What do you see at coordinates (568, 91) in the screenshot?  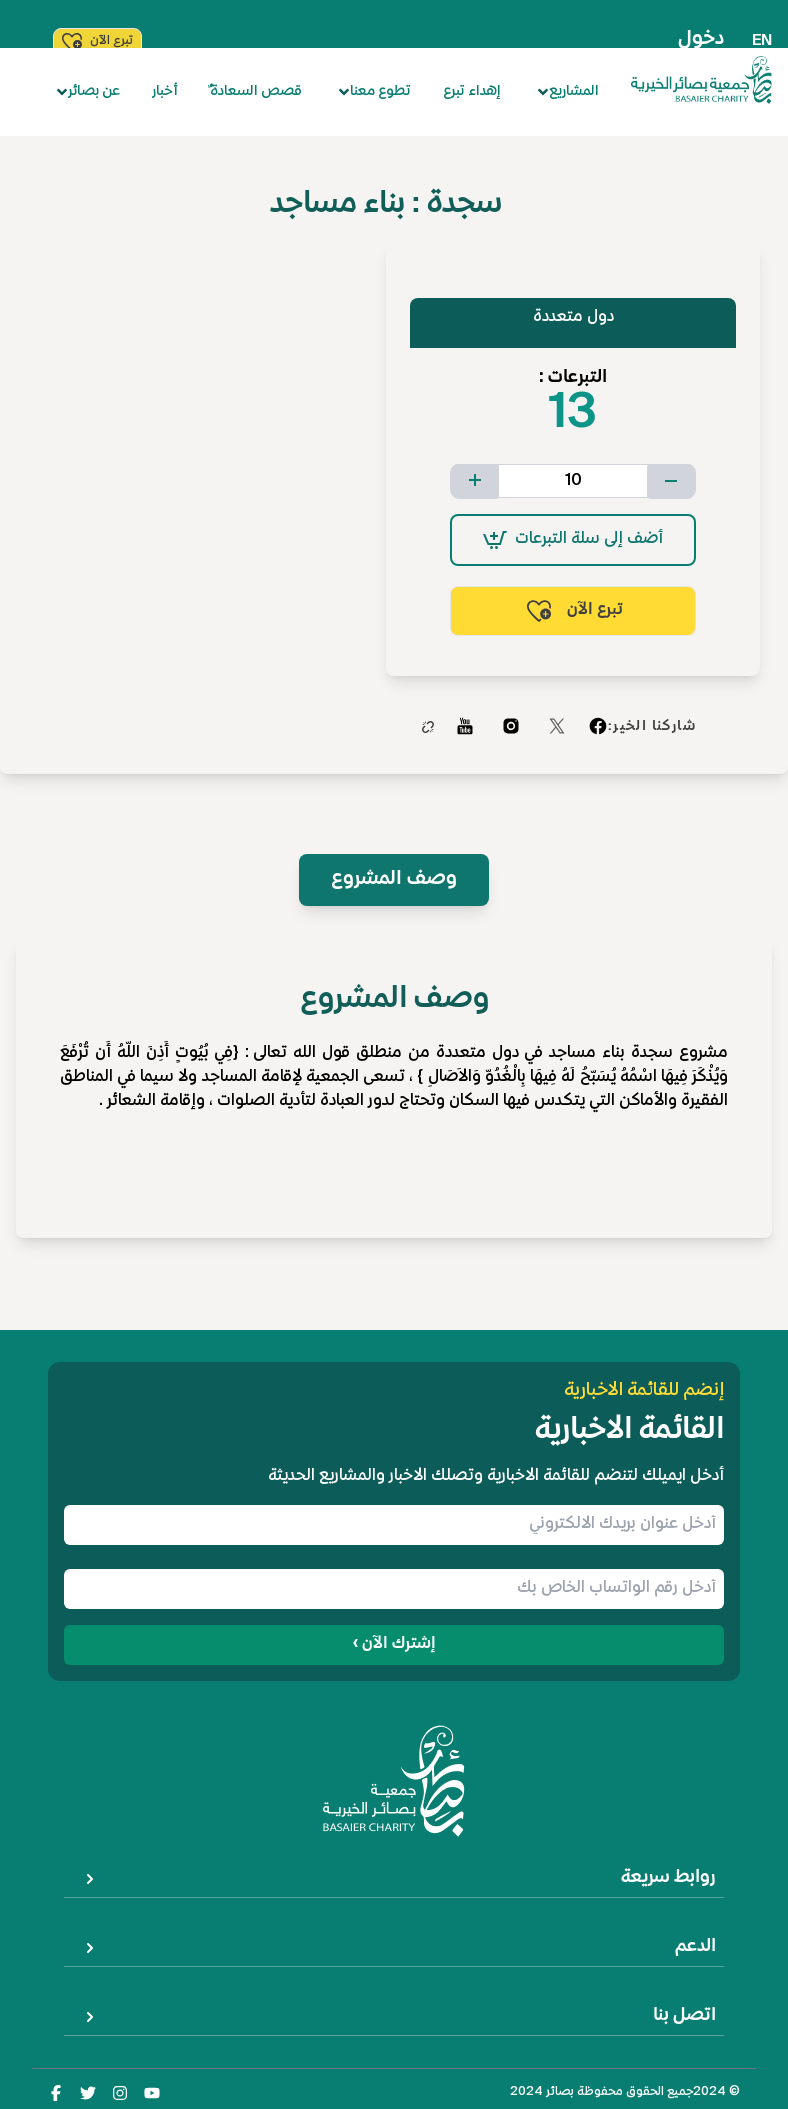 I see `المشاريع` at bounding box center [568, 91].